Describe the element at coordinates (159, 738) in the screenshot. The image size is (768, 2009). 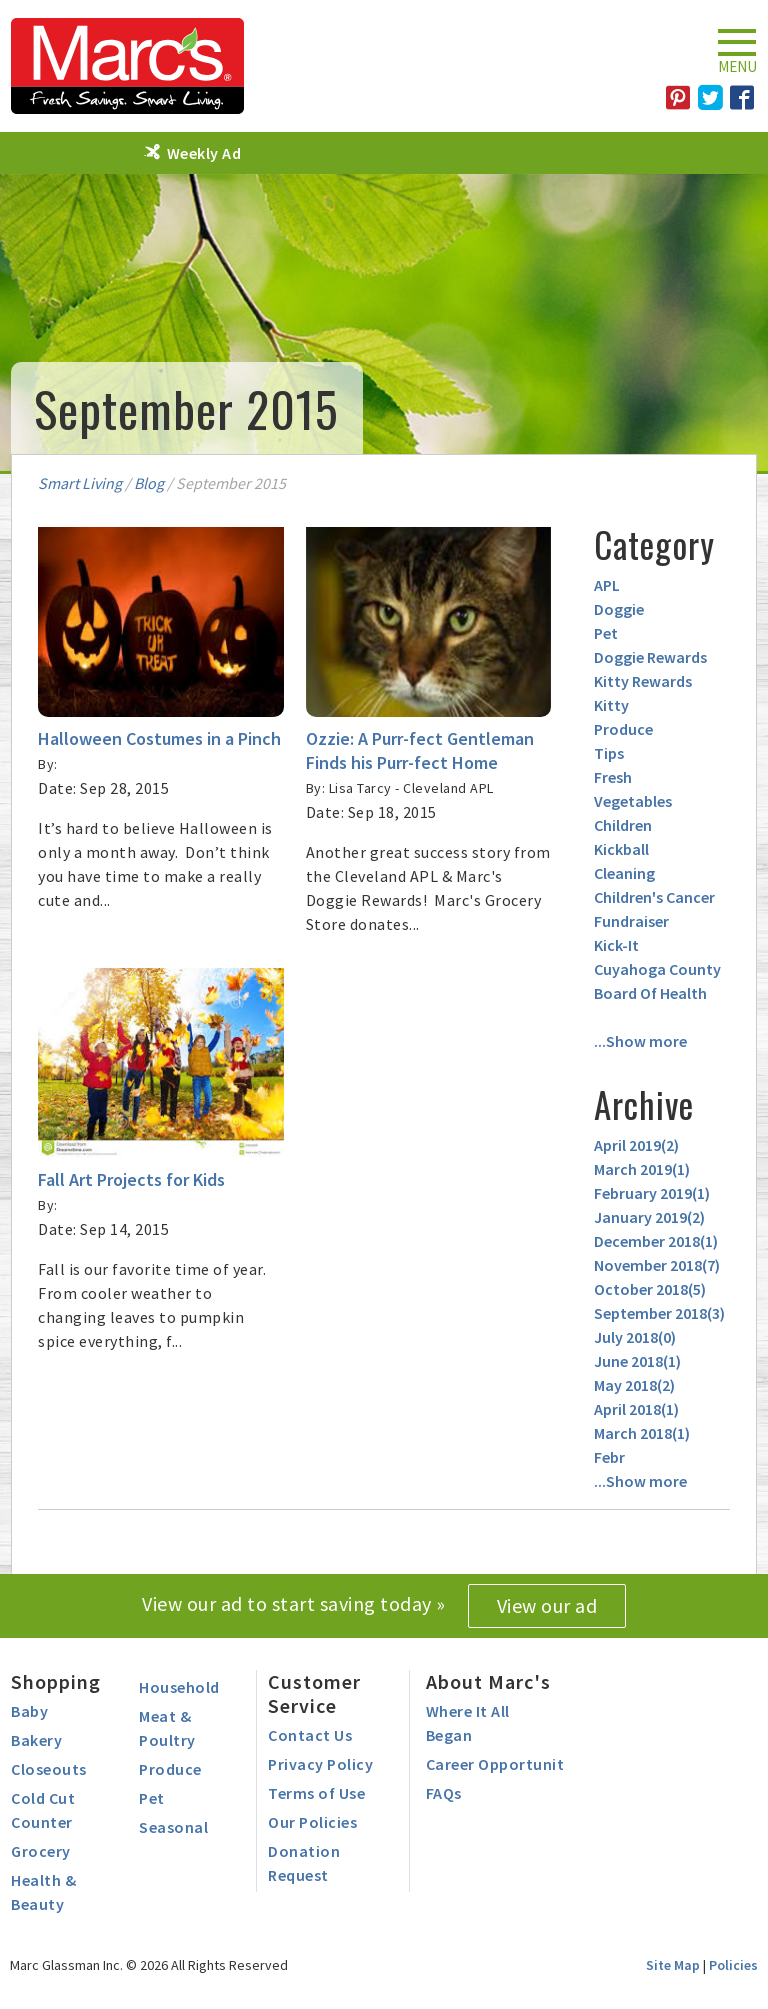
I see `Halloween Costumes in a Pinch` at that location.